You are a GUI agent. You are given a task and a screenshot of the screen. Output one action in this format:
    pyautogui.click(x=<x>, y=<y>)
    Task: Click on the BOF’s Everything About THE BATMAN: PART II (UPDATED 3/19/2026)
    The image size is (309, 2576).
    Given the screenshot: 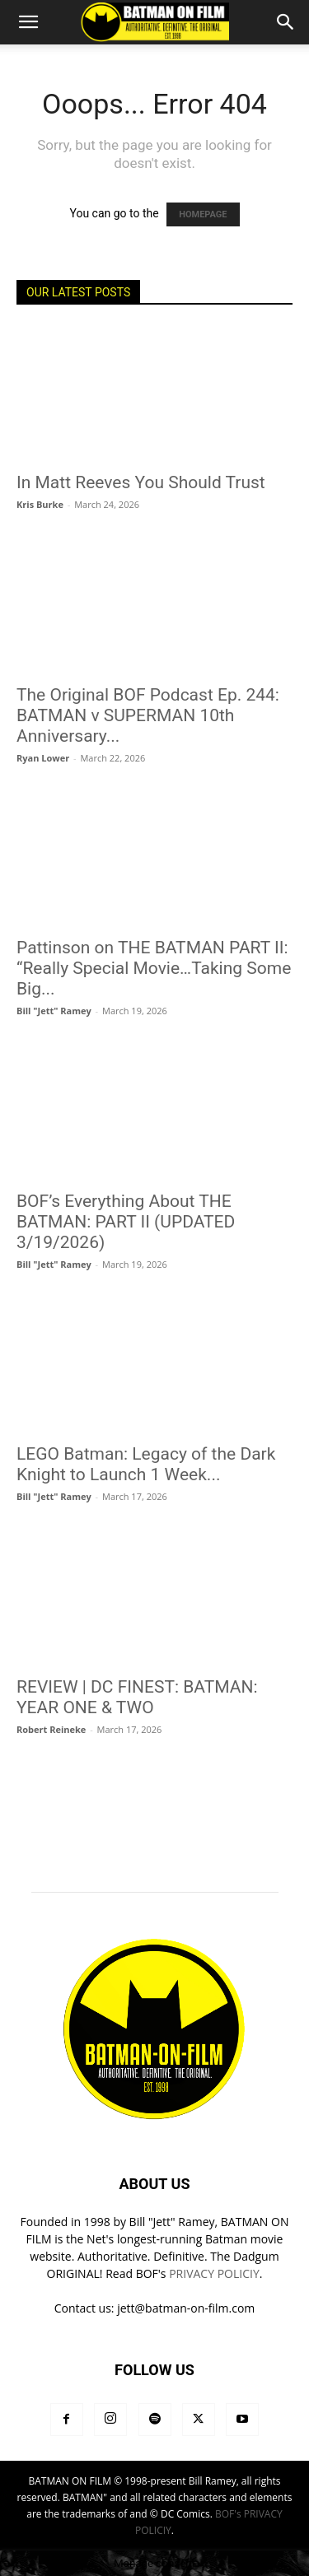 What is the action you would take?
    pyautogui.click(x=125, y=1221)
    